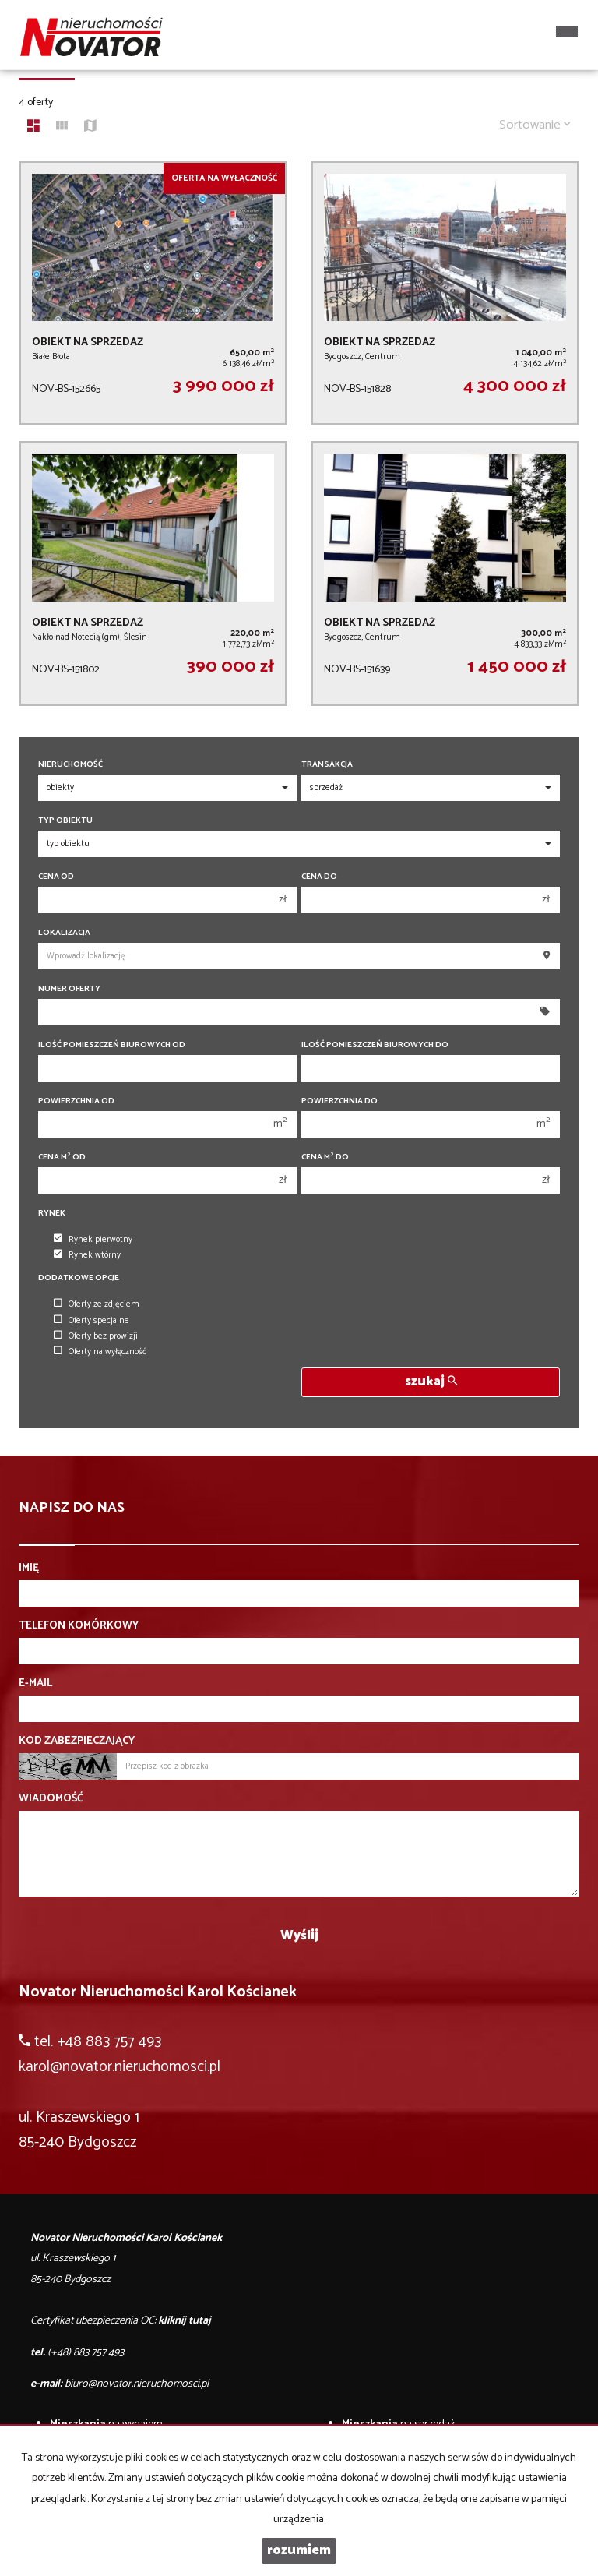  What do you see at coordinates (87, 1255) in the screenshot?
I see `Rynek wtórny` at bounding box center [87, 1255].